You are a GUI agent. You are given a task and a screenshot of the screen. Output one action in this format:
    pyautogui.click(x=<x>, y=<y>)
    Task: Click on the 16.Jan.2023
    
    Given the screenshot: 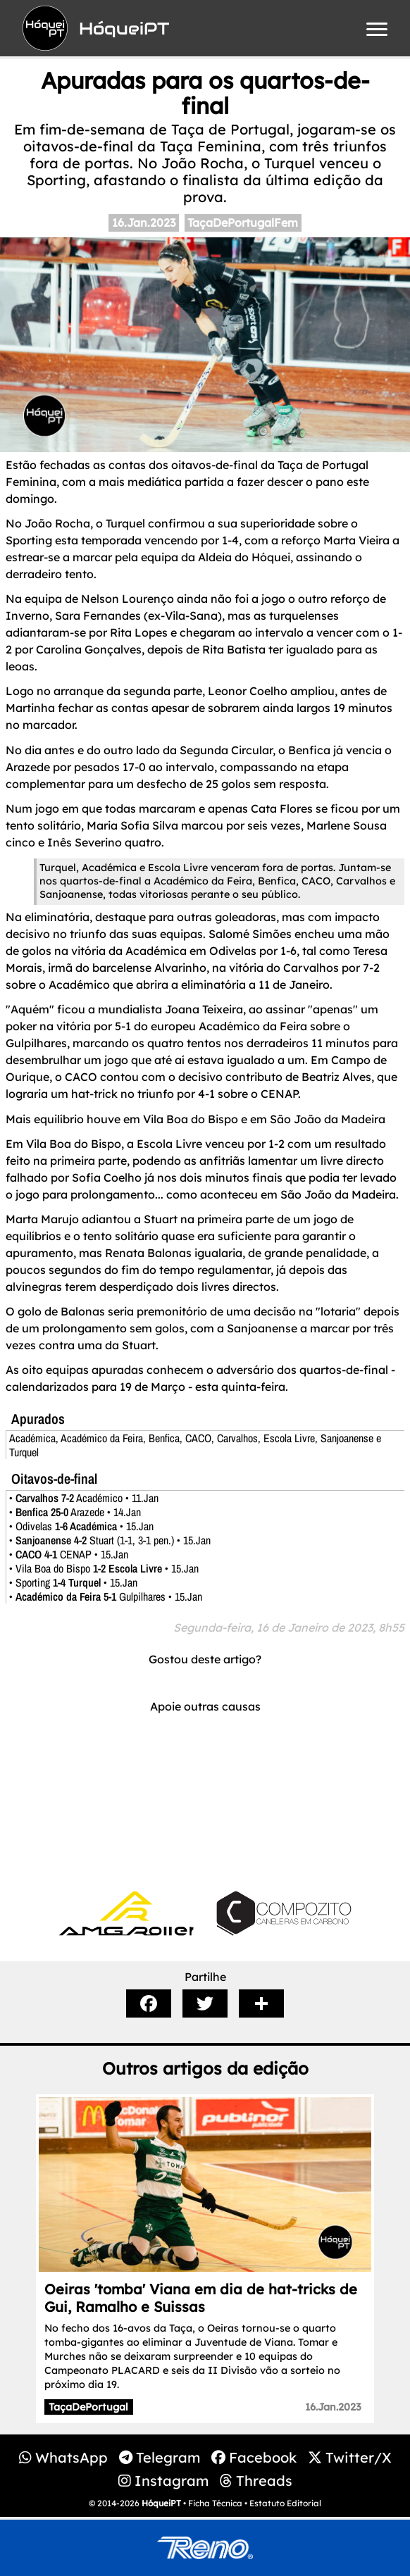 What is the action you would take?
    pyautogui.click(x=143, y=222)
    